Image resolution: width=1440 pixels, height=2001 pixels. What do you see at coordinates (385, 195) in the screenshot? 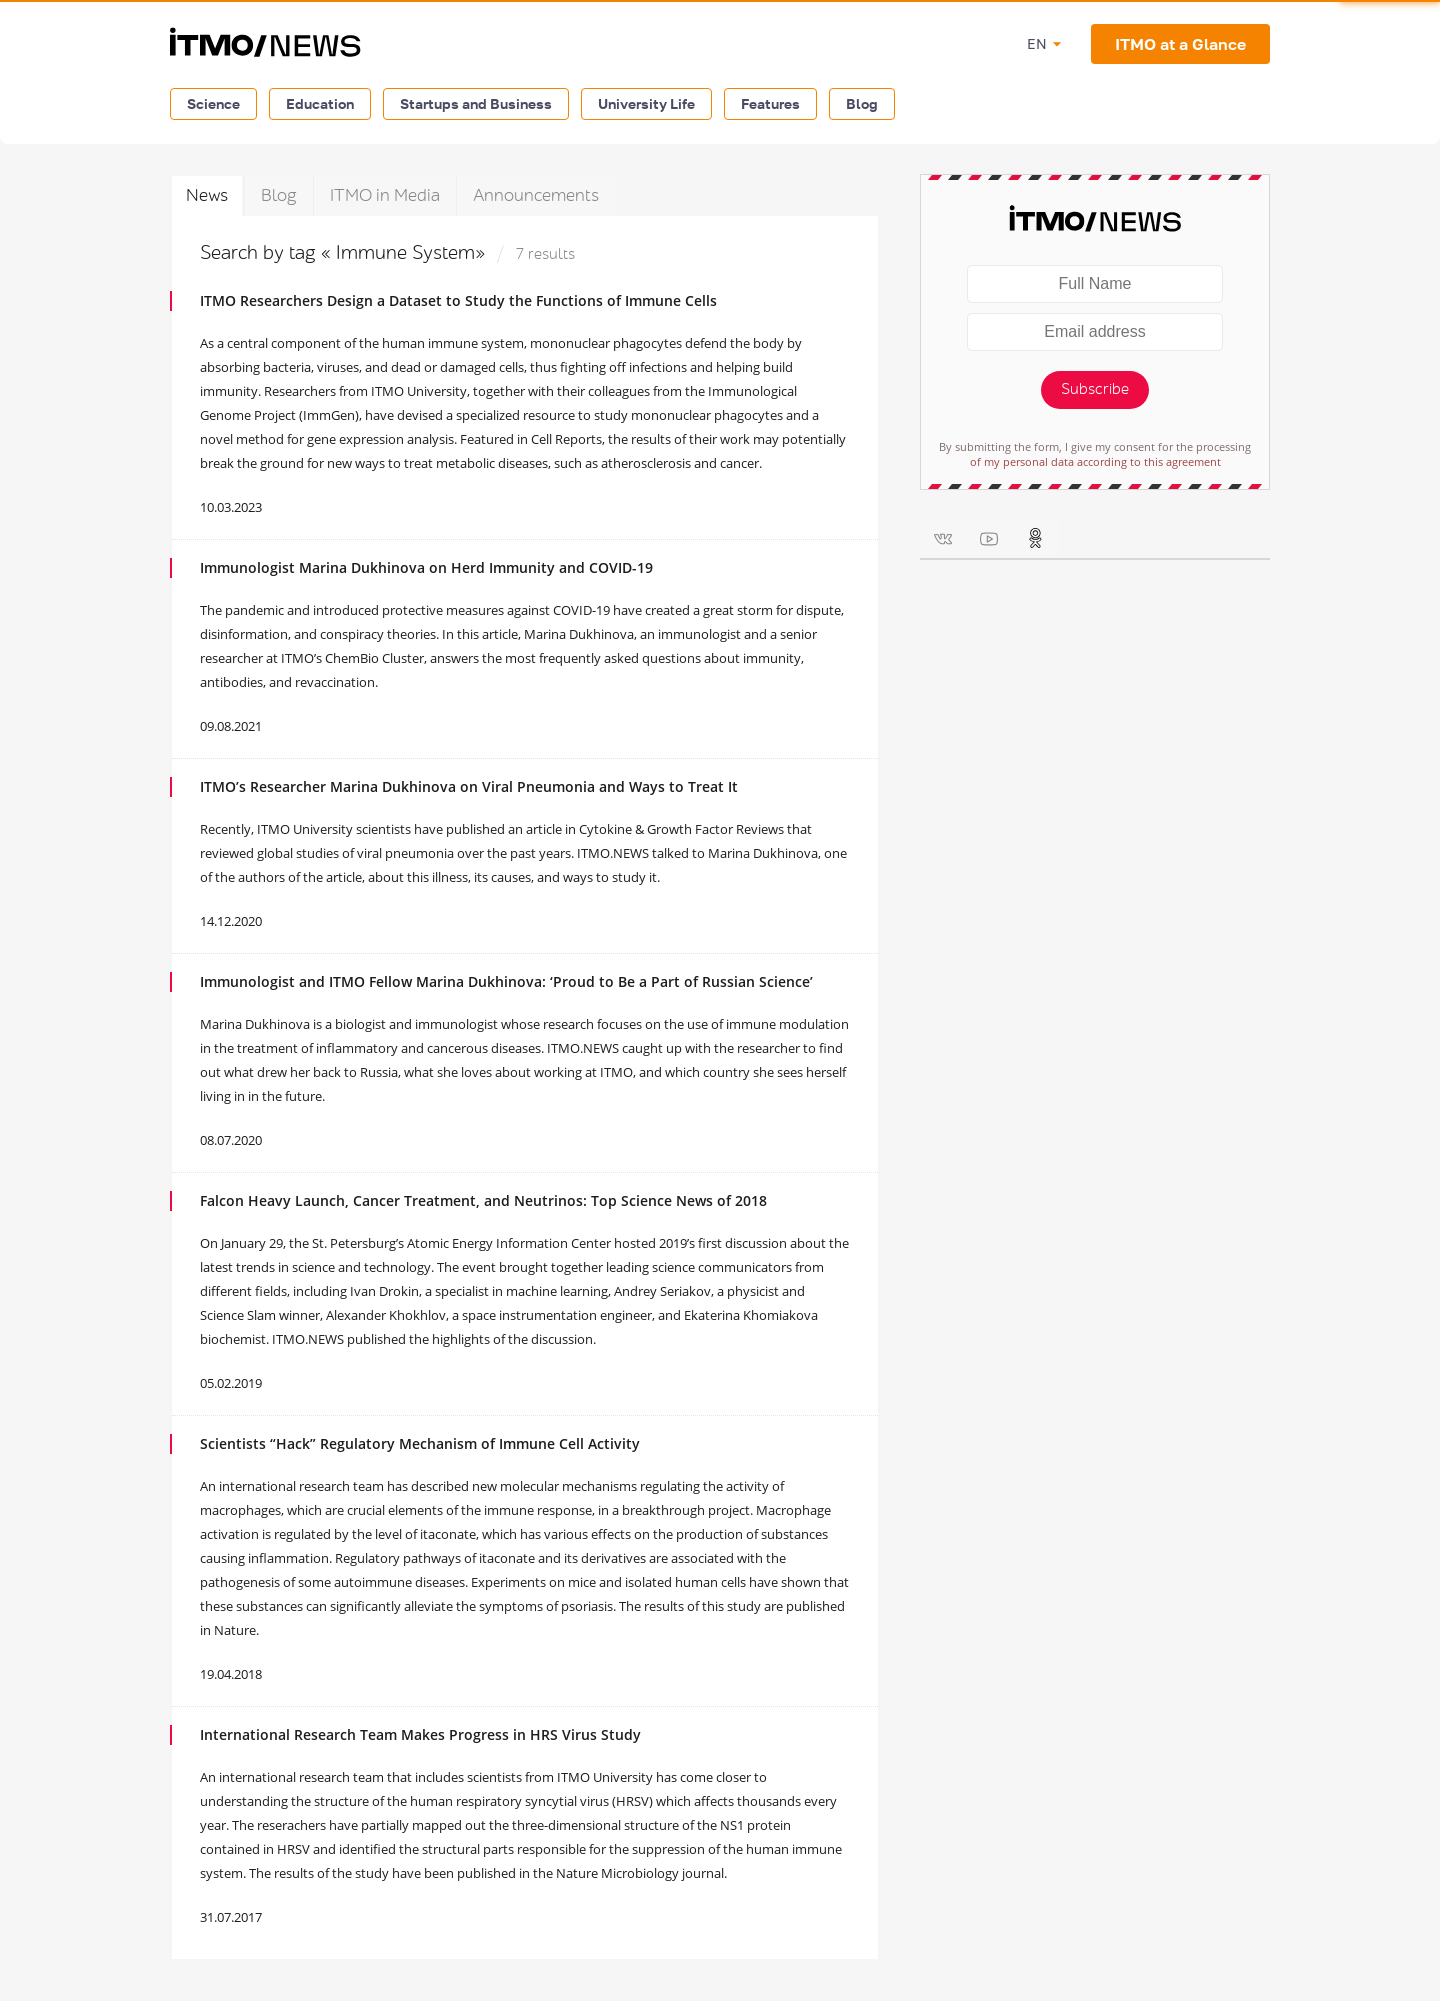
I see `ITMO in Media` at bounding box center [385, 195].